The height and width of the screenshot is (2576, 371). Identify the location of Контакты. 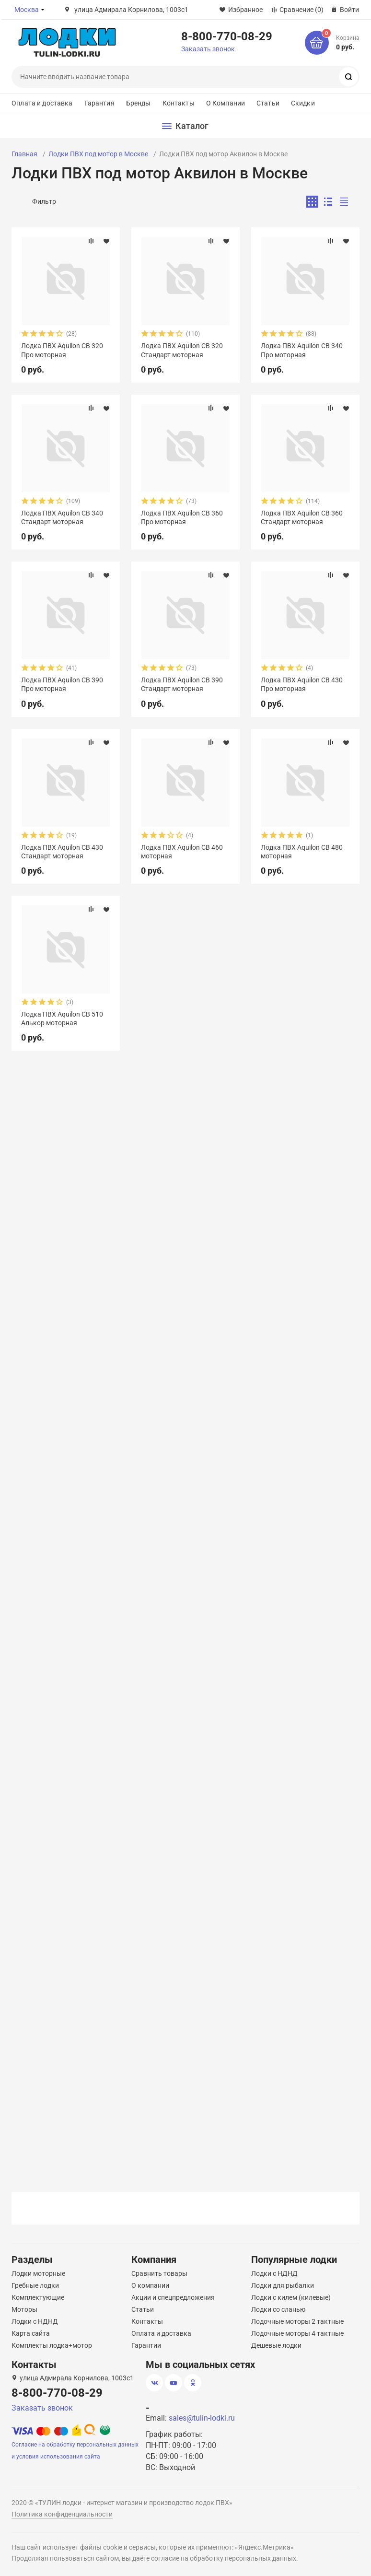
(178, 103).